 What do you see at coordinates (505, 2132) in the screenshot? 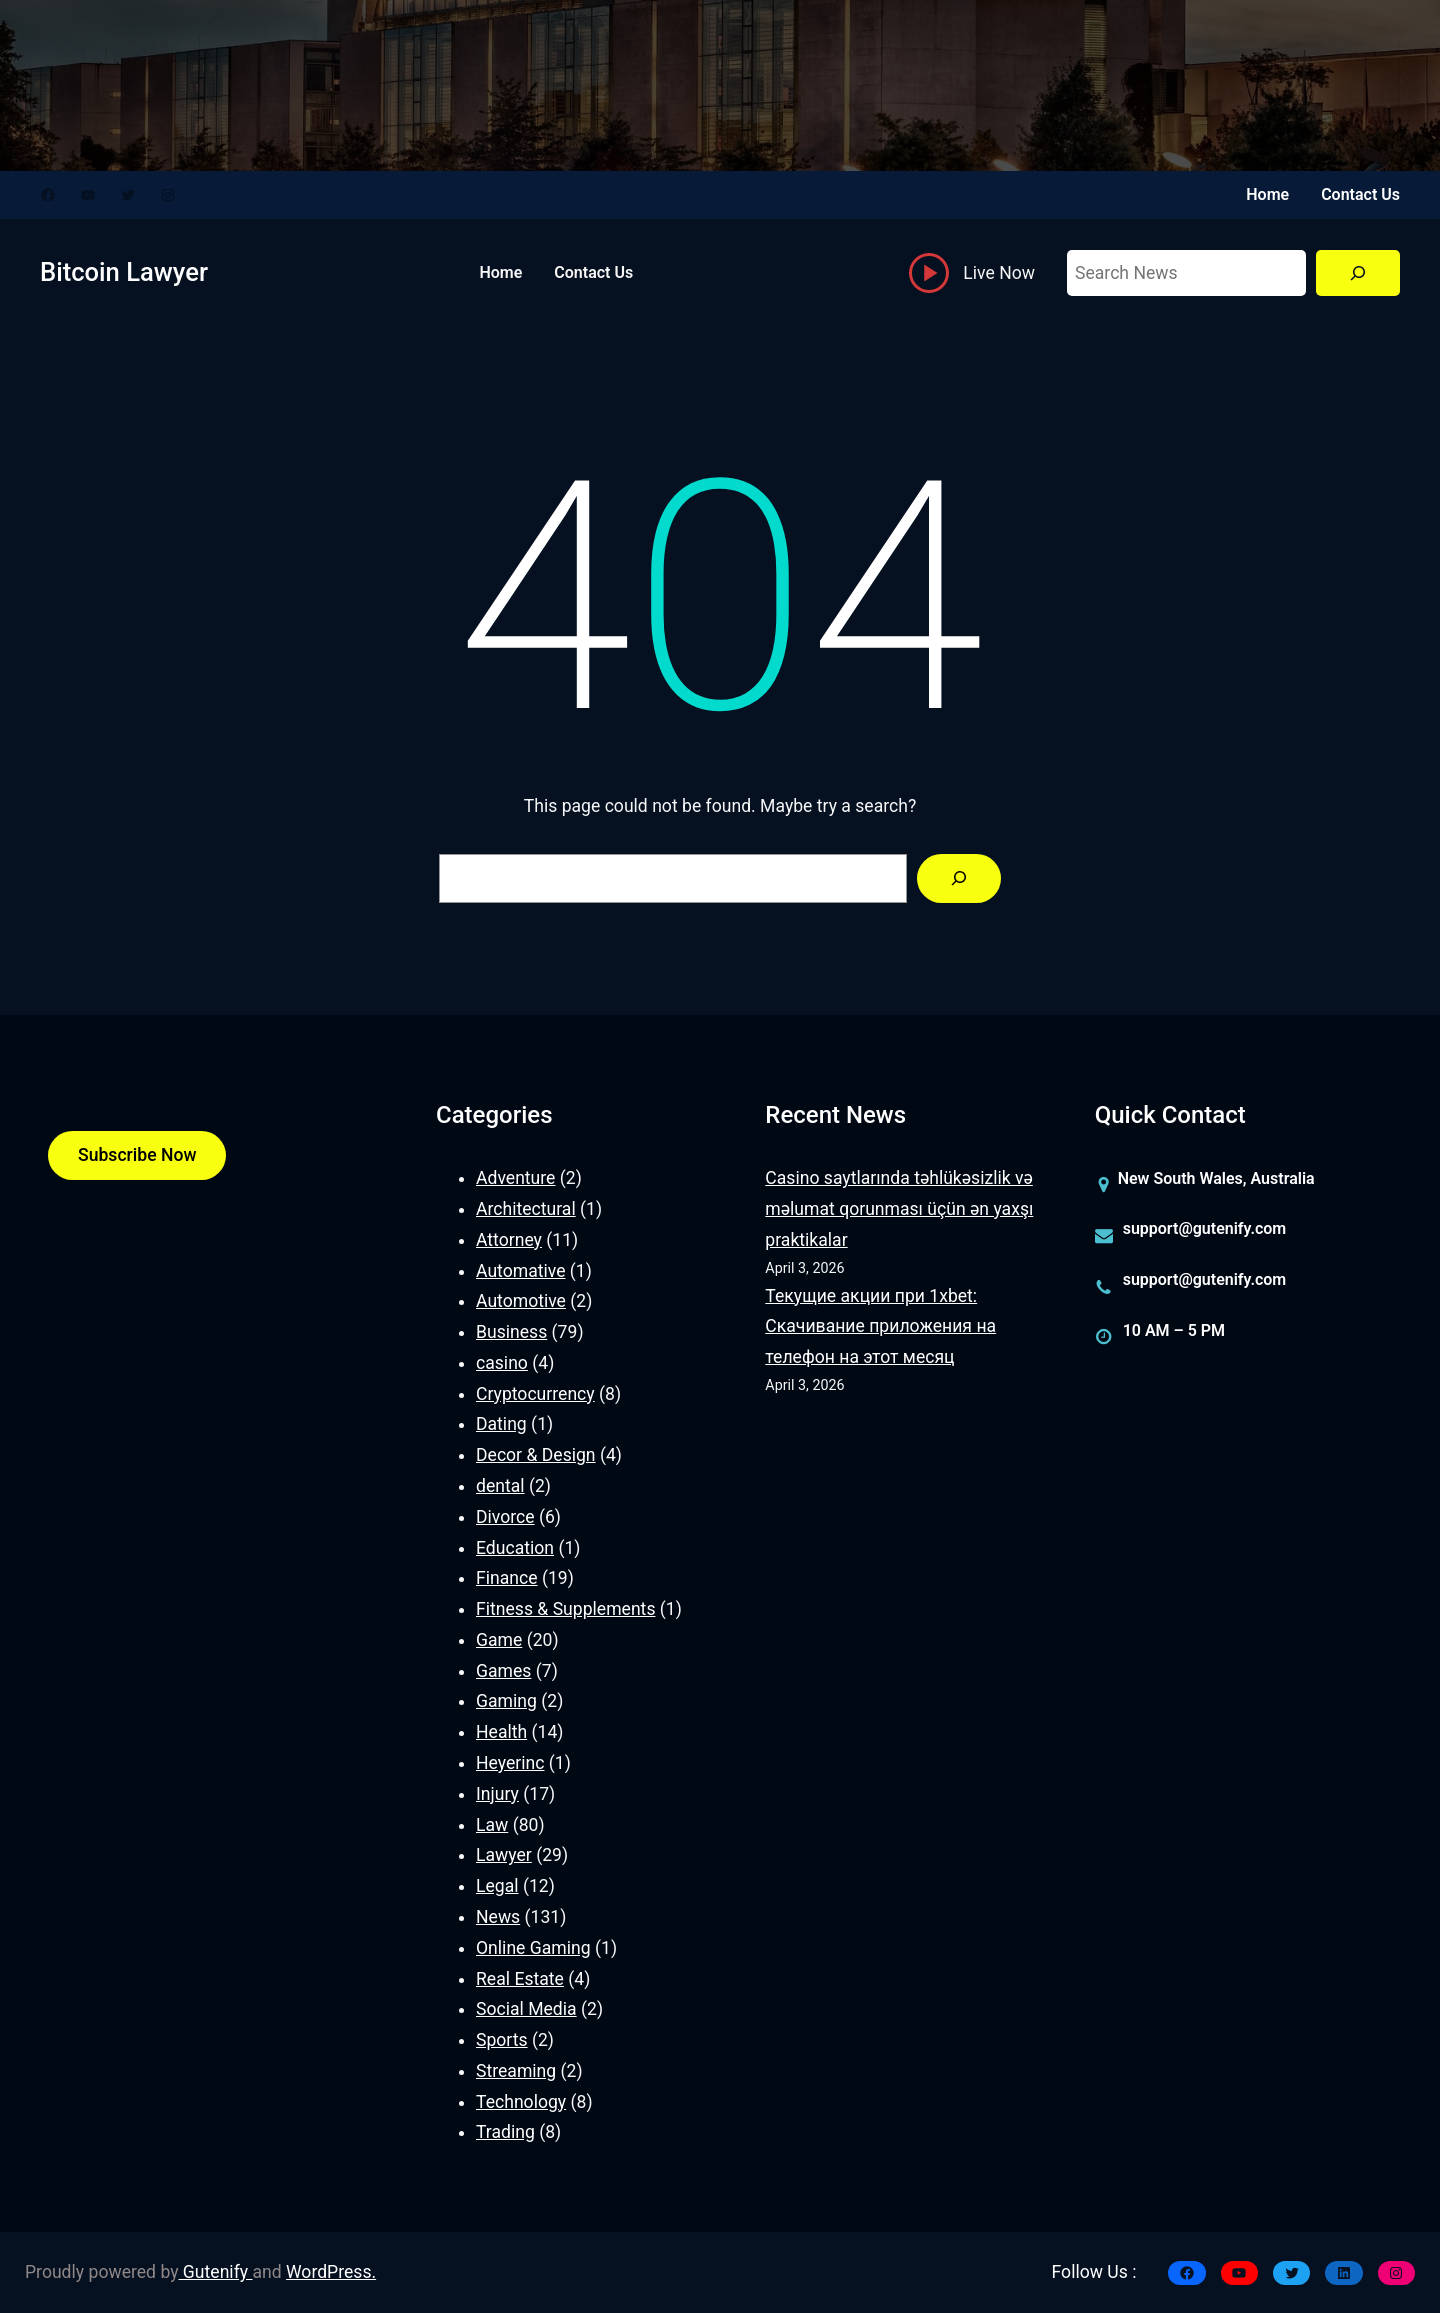
I see `Trading` at bounding box center [505, 2132].